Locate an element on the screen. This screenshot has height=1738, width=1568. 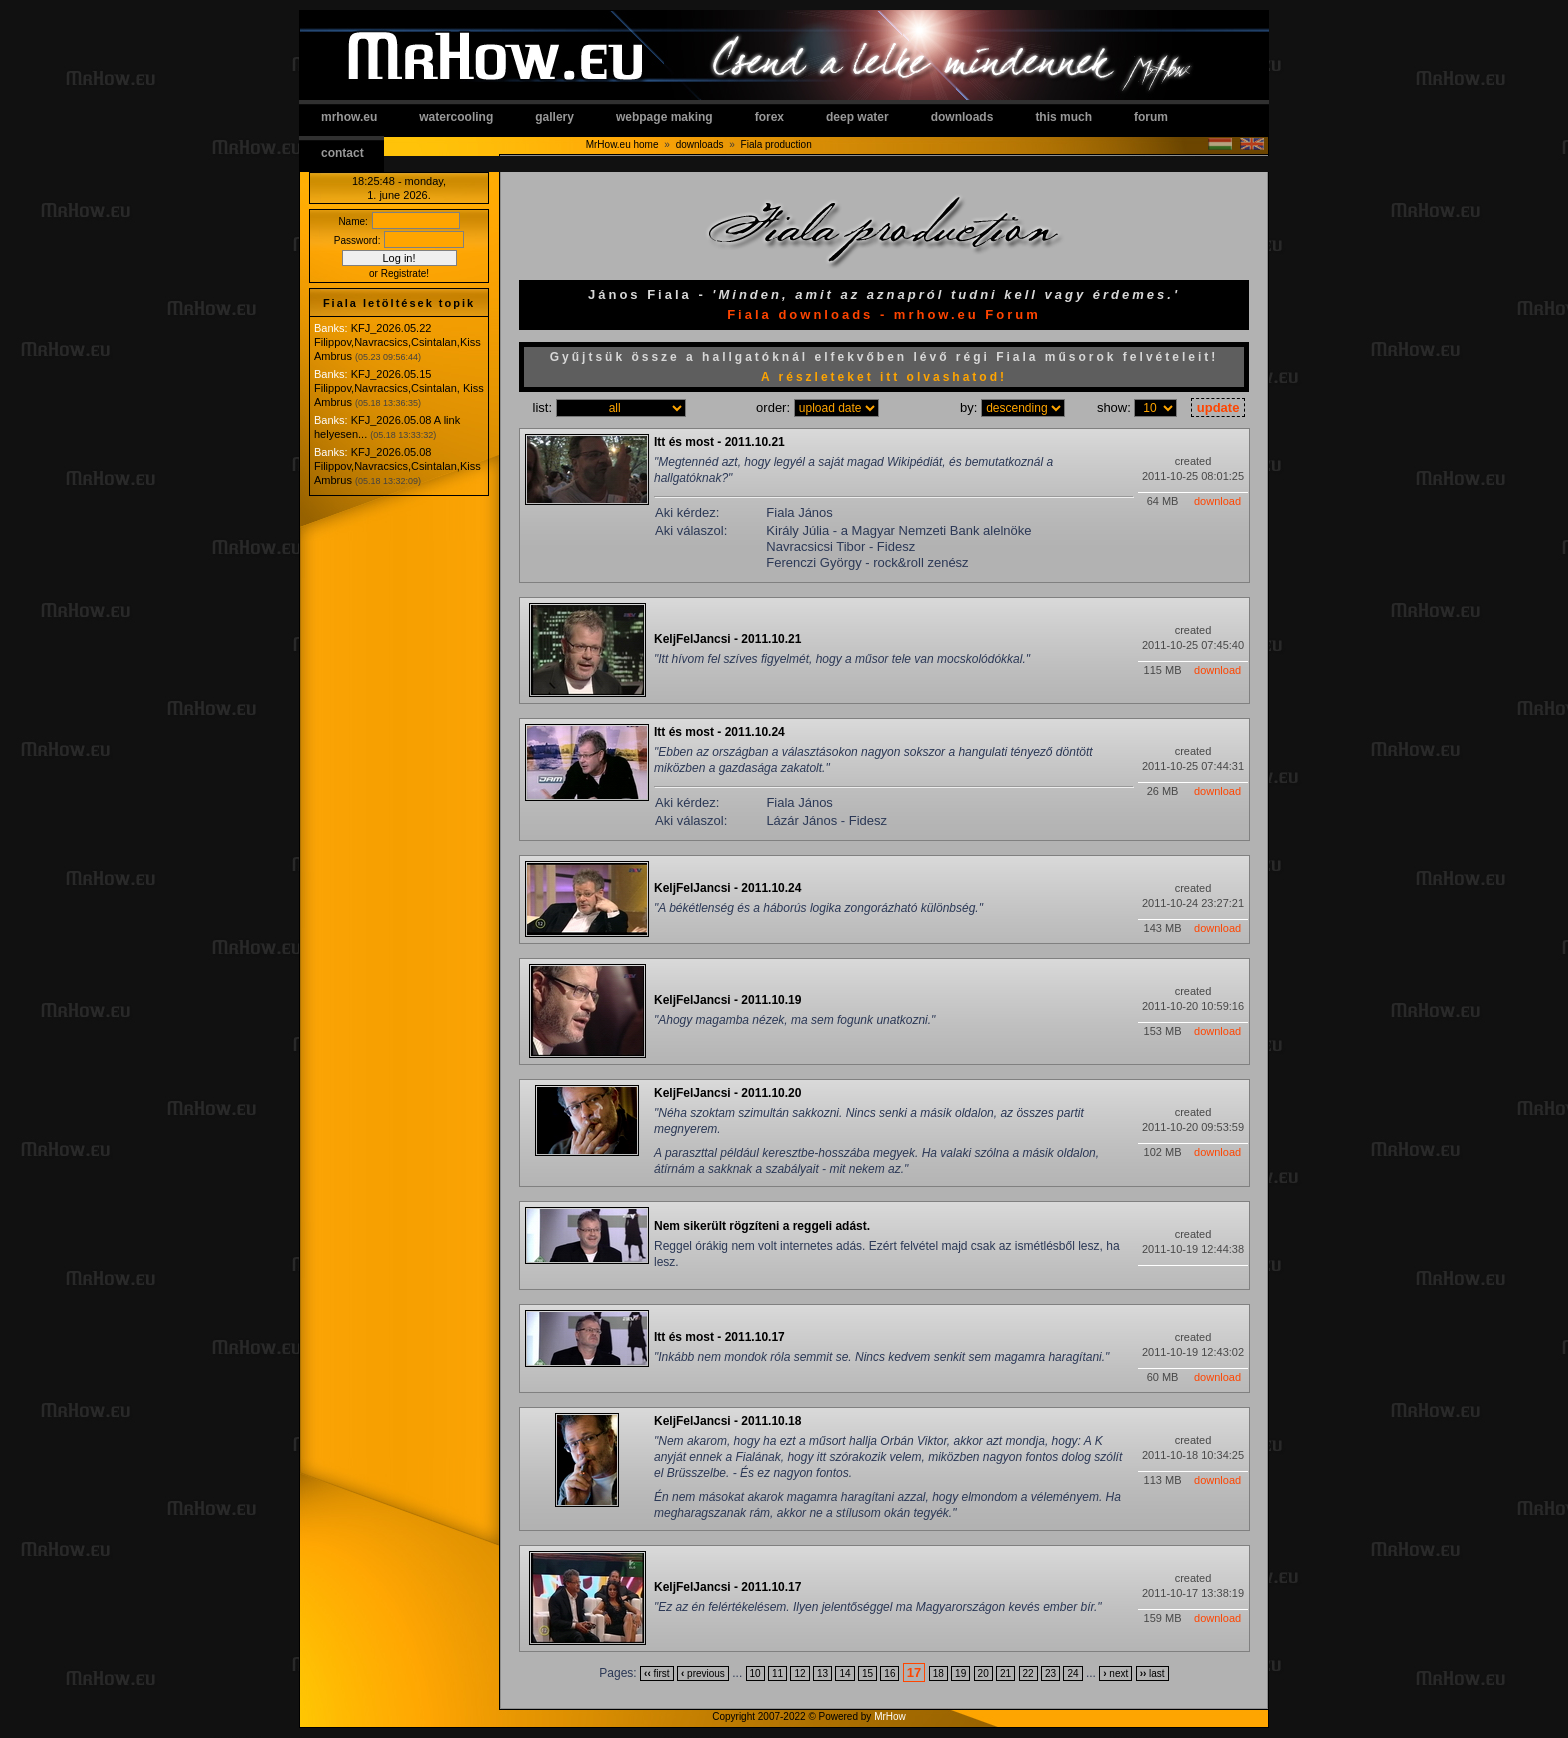
first is located at coordinates (657, 1673).